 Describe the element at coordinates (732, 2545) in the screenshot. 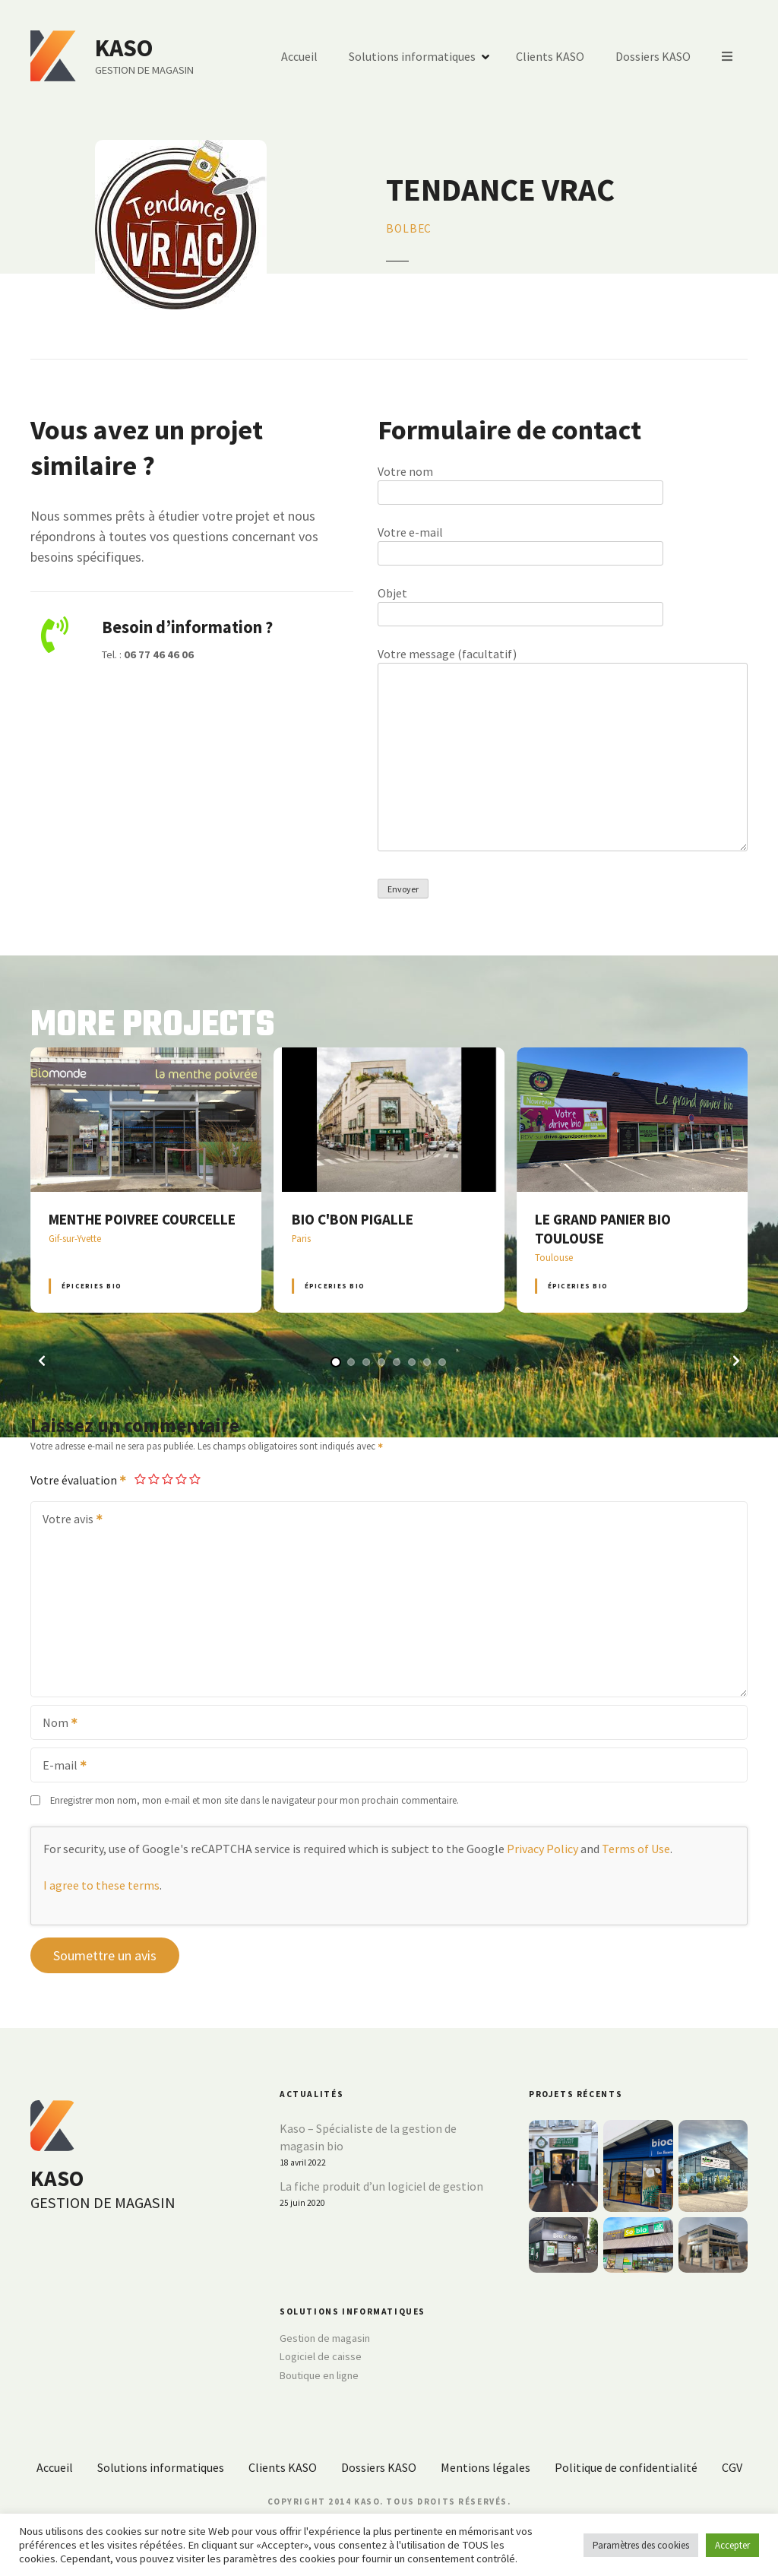

I see `Accepter [button]` at that location.